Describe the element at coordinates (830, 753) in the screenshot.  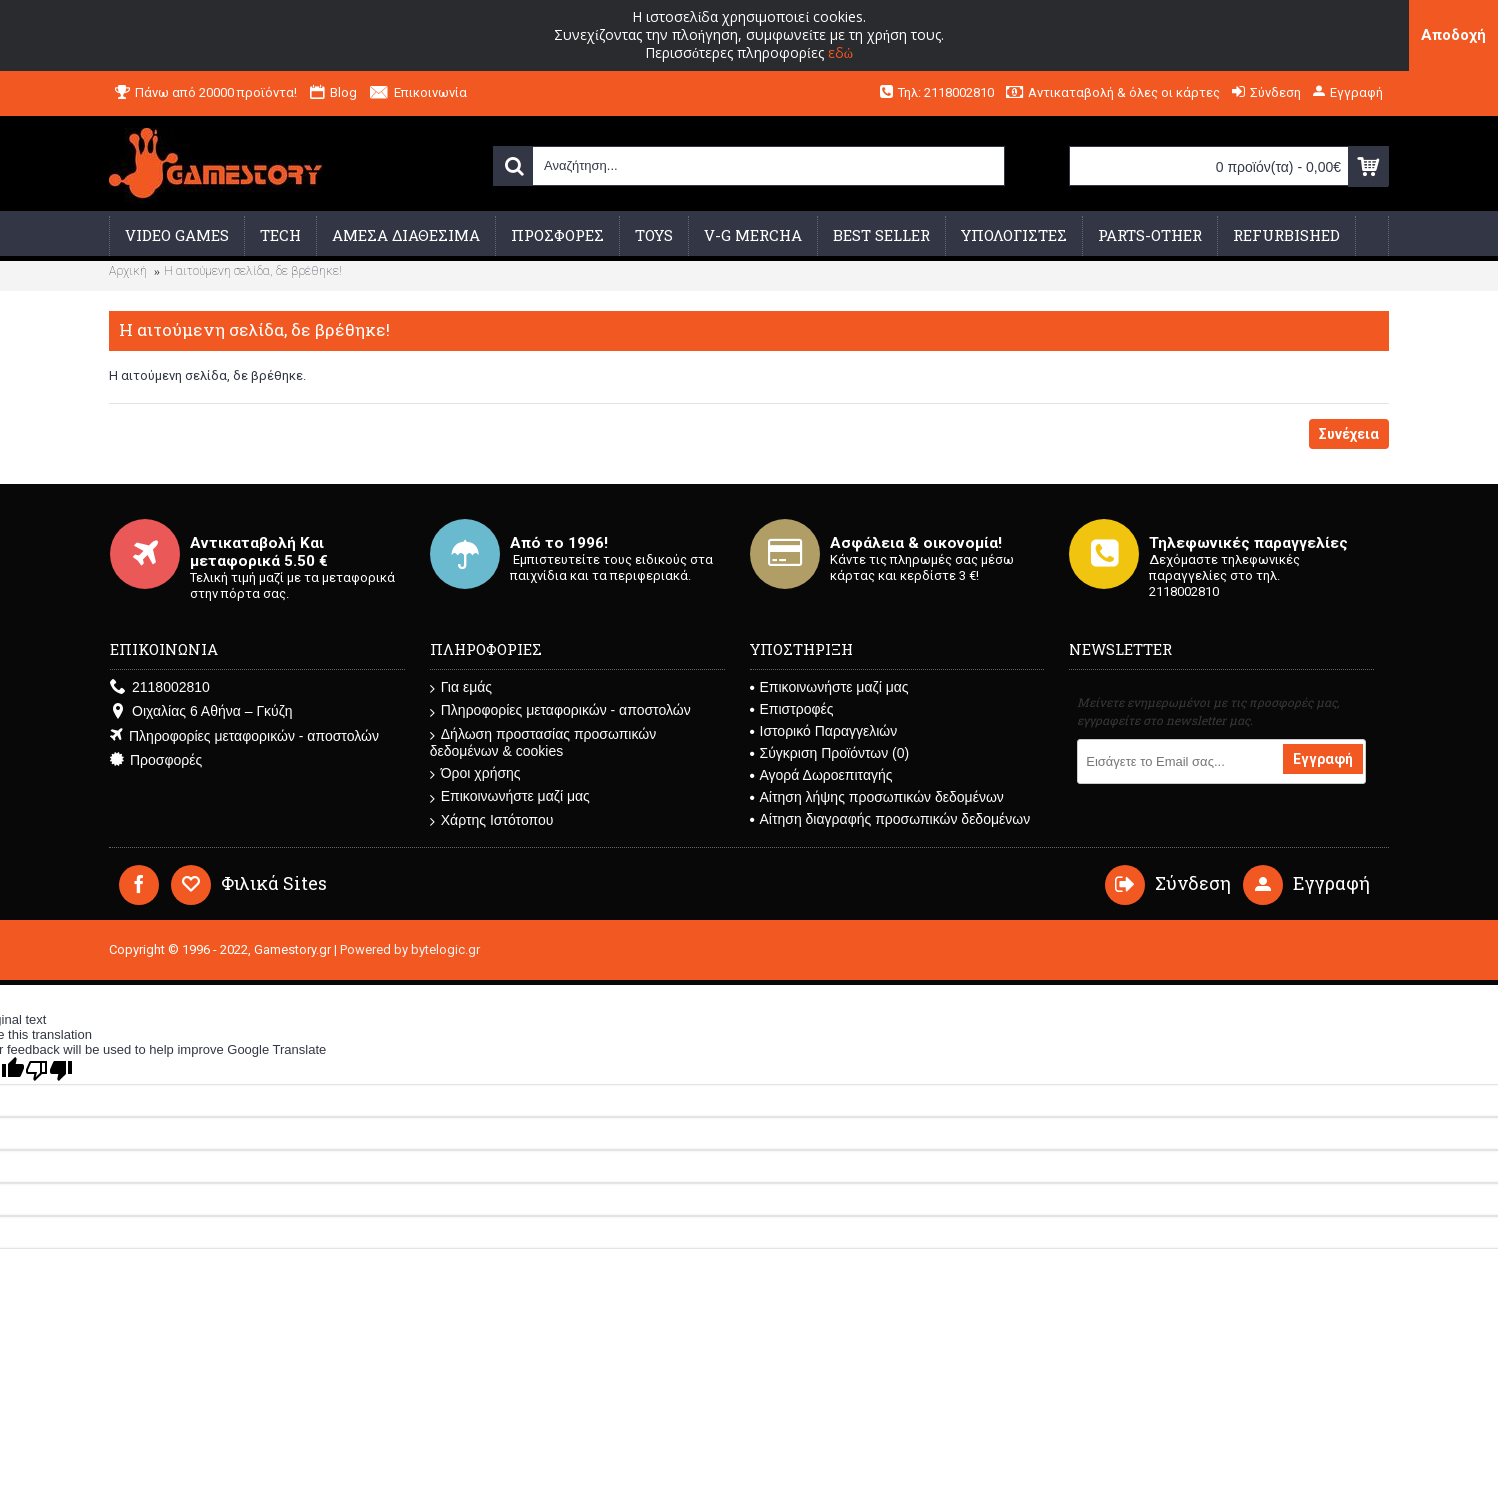
I see `Σύγκριση Προϊόντων ()` at that location.